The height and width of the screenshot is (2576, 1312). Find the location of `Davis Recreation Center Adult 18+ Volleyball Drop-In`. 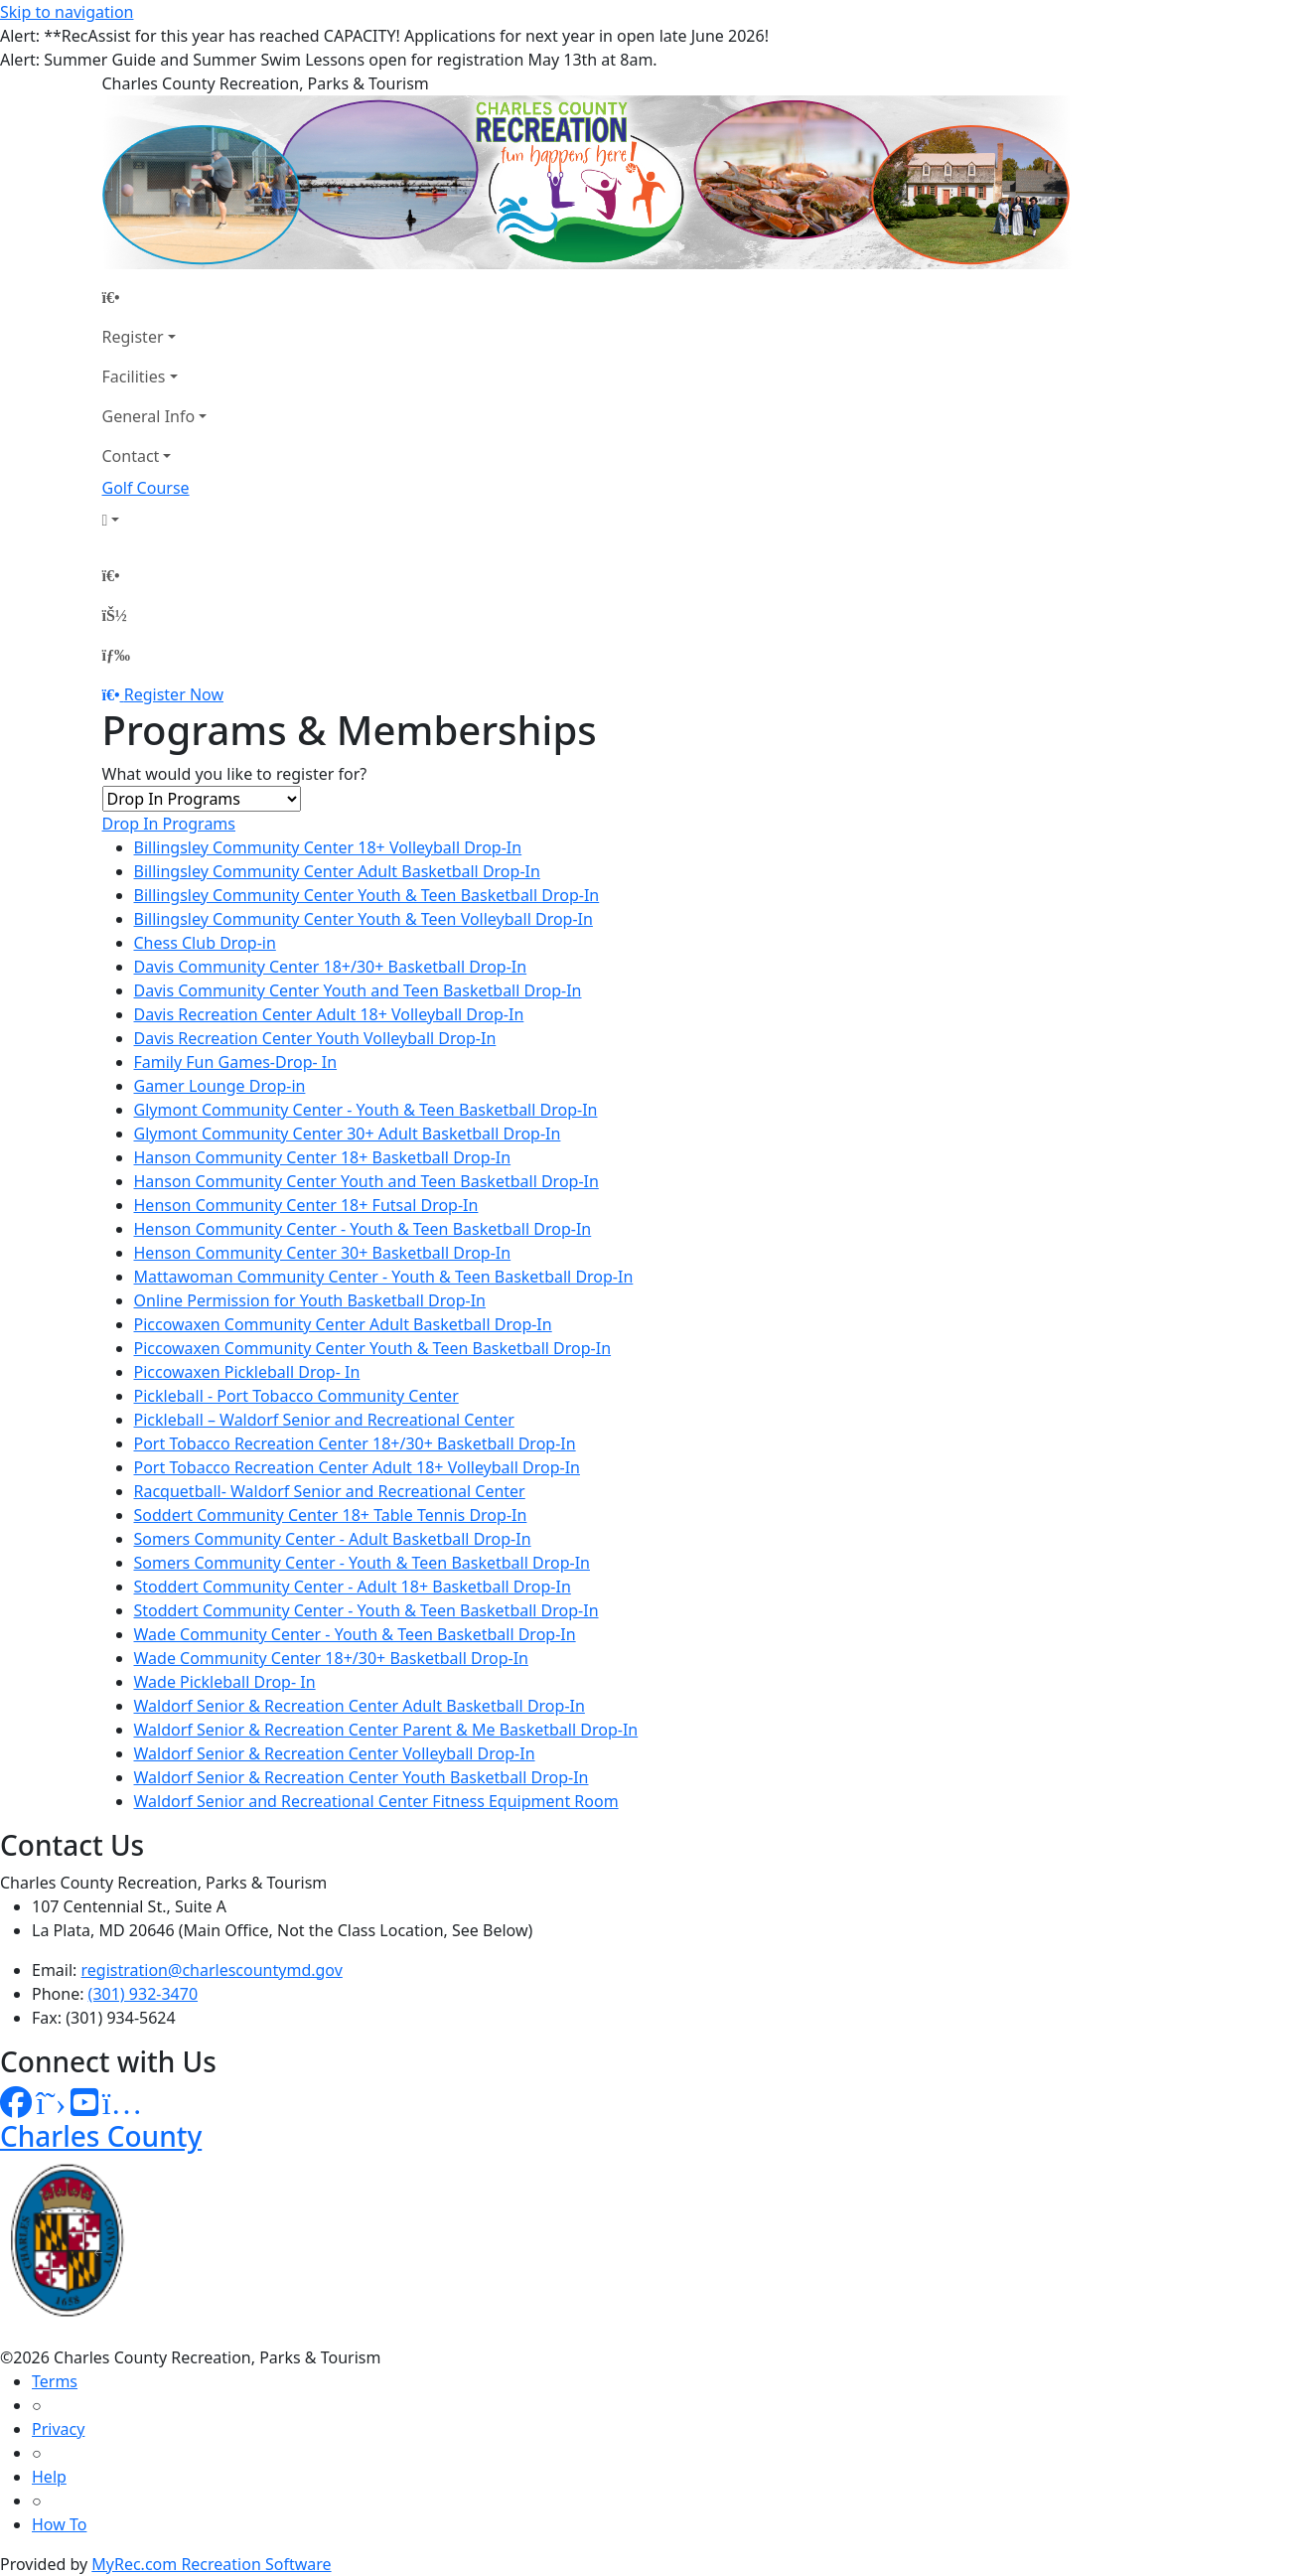

Davis Recreation Center Adult 18+ Volleyball Drop-In is located at coordinates (329, 1014).